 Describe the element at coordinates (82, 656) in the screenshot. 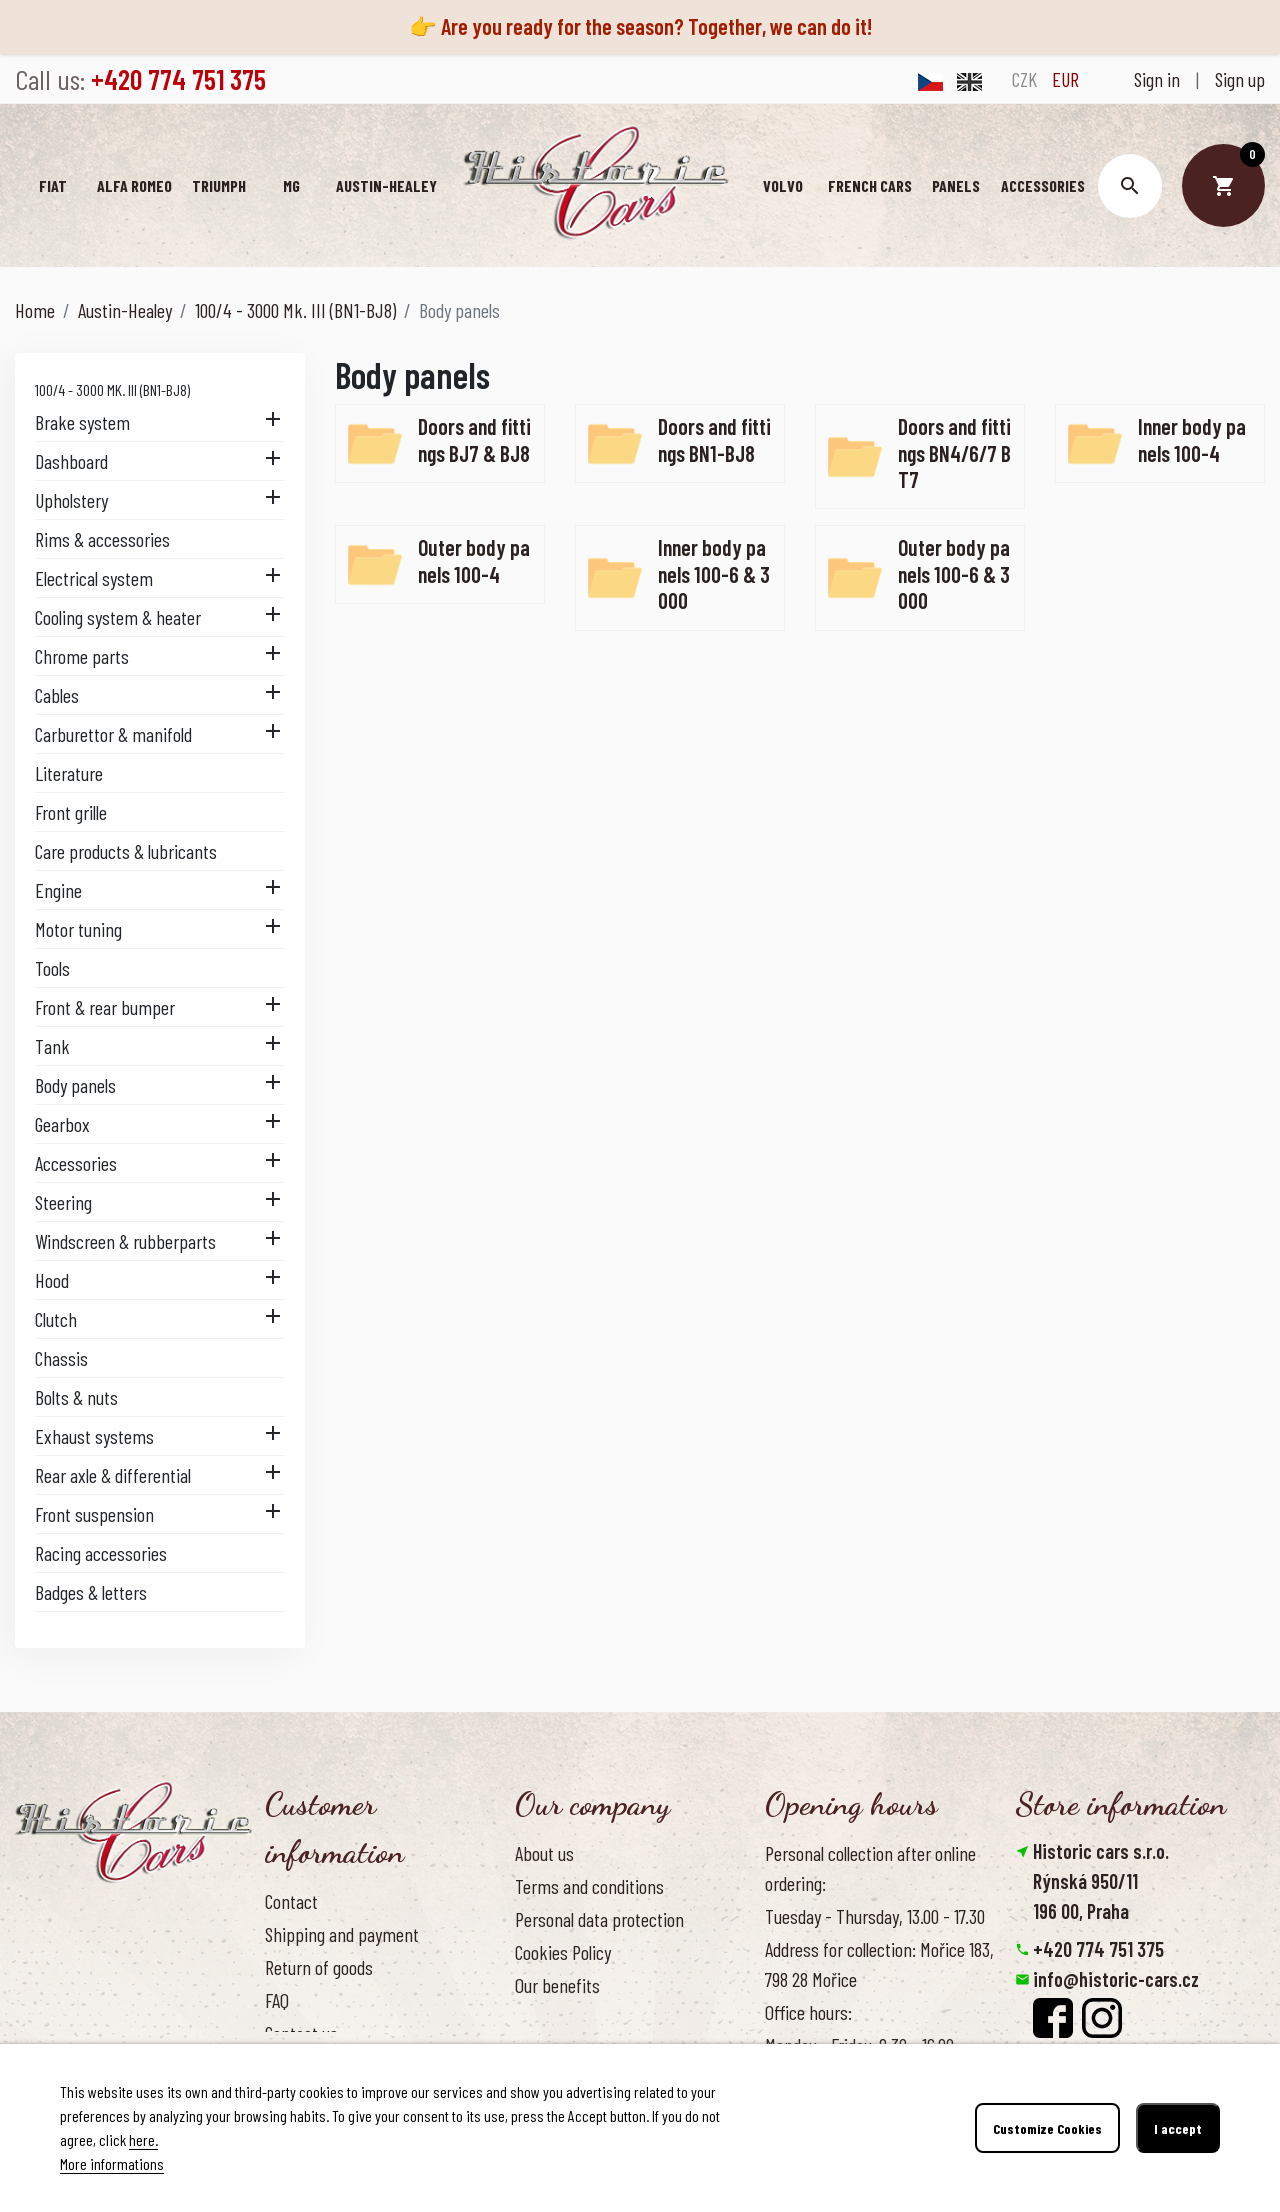

I see `Chrome parts` at that location.